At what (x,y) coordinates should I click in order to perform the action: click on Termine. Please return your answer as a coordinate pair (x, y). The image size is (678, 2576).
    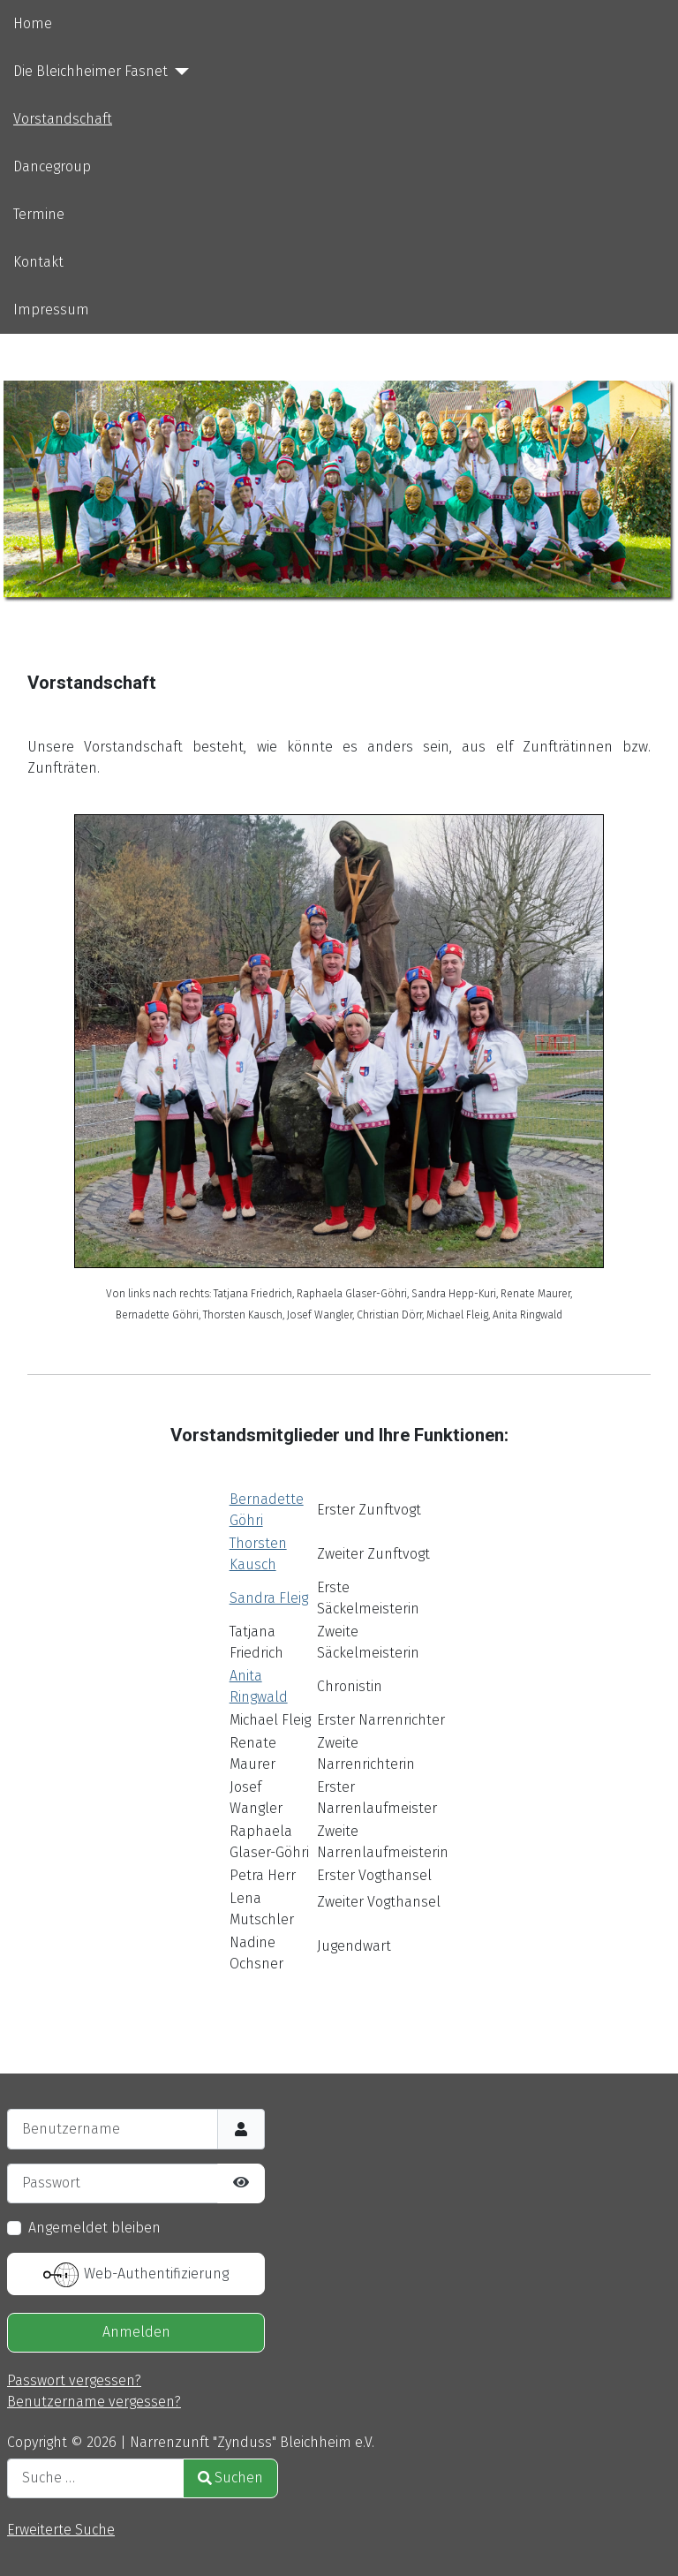
    Looking at the image, I should click on (38, 214).